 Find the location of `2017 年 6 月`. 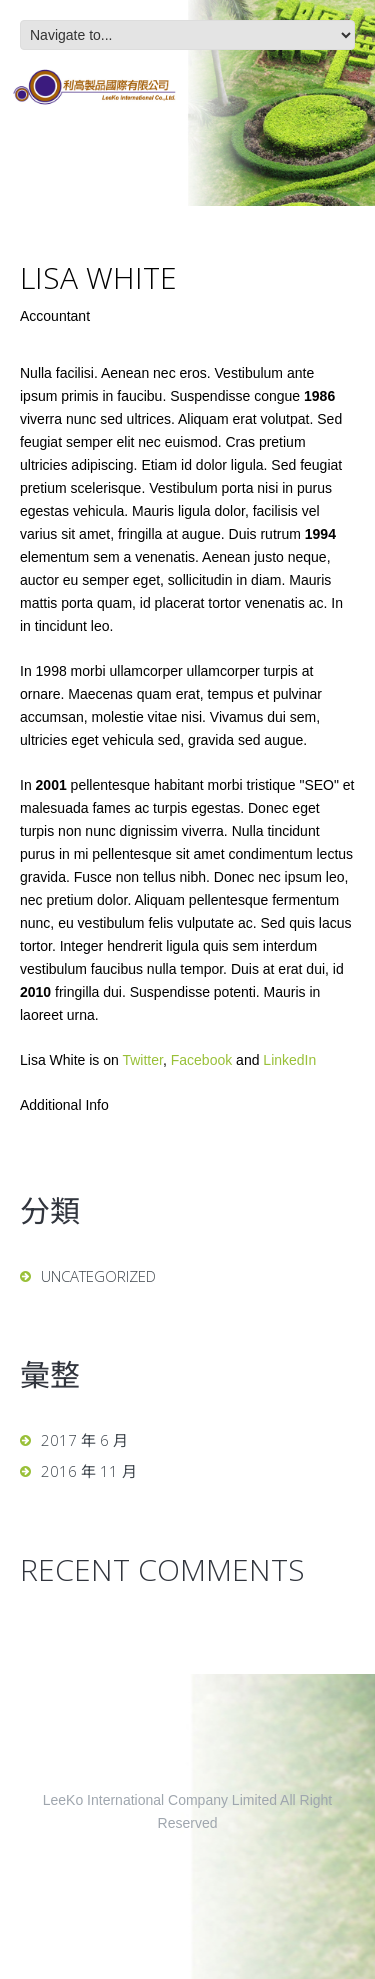

2017 年 6 月 is located at coordinates (84, 1440).